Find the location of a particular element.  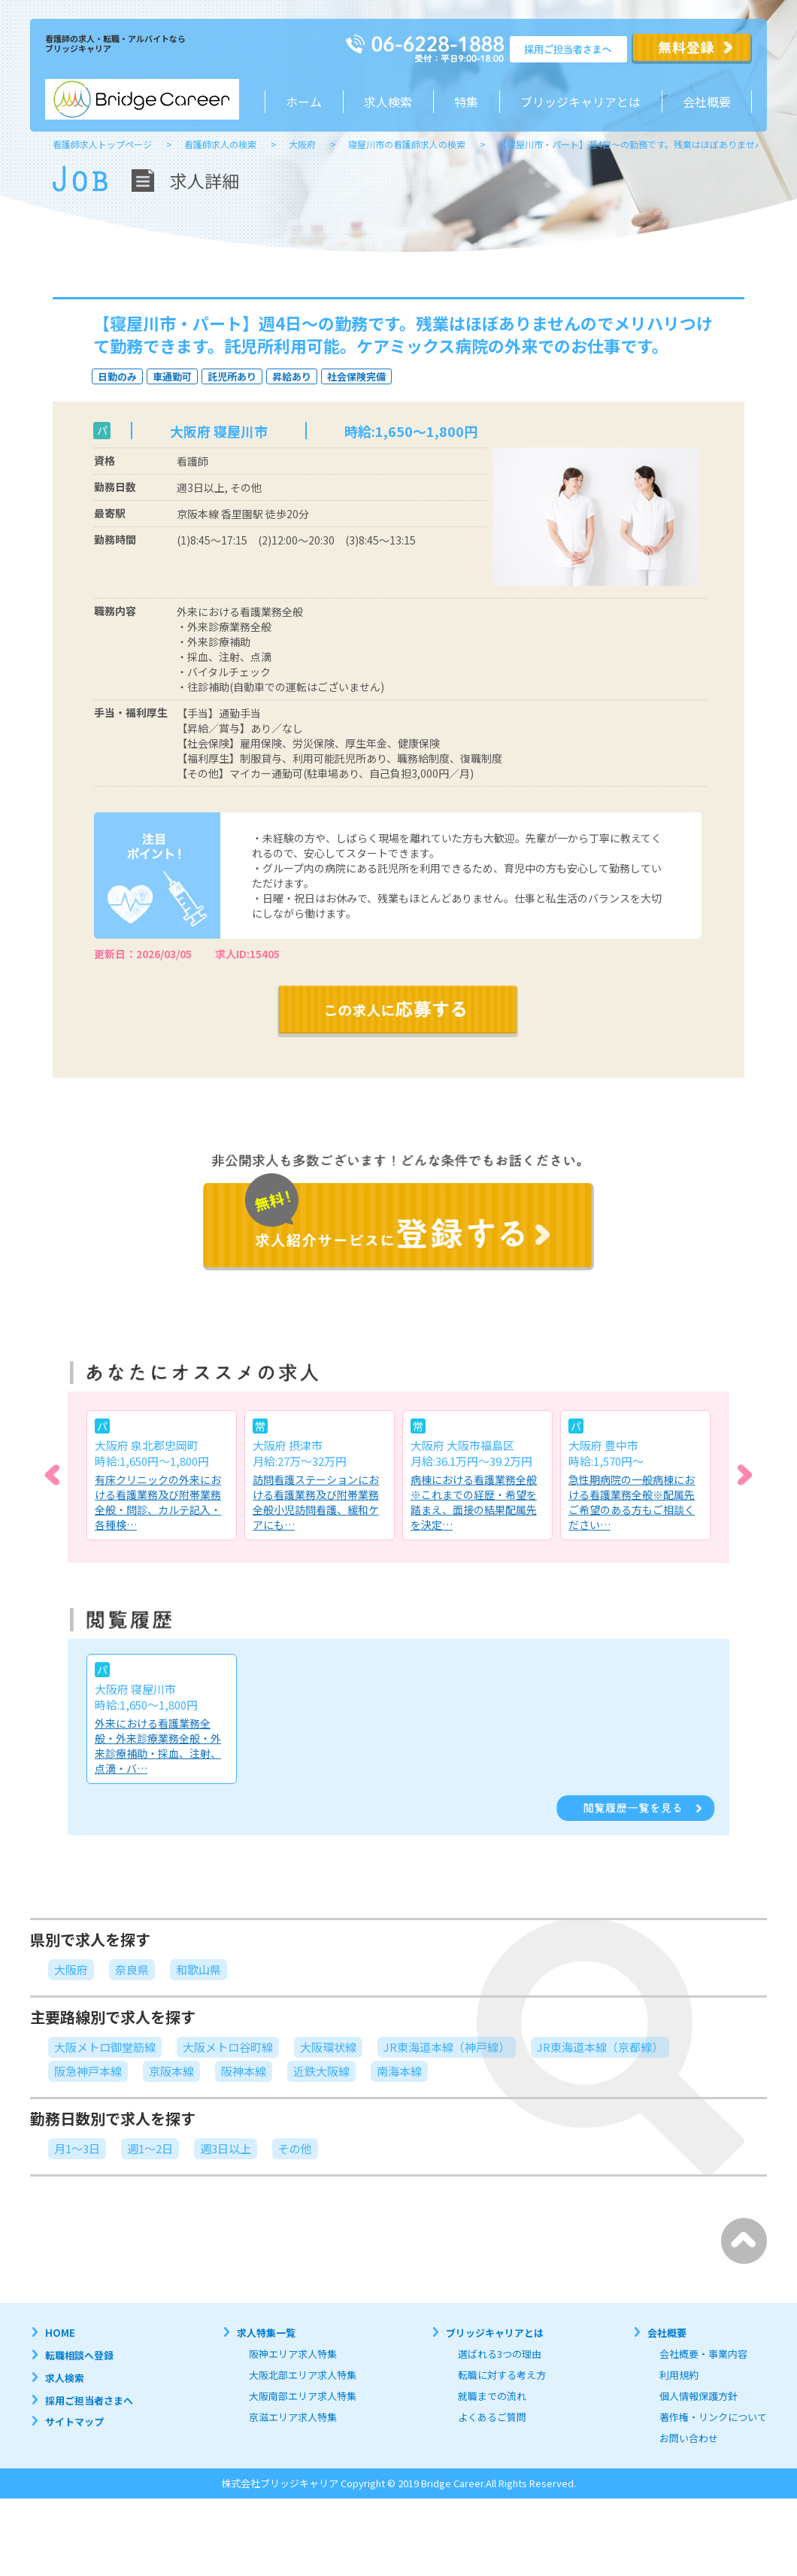

著作権・リンクについて is located at coordinates (713, 2417).